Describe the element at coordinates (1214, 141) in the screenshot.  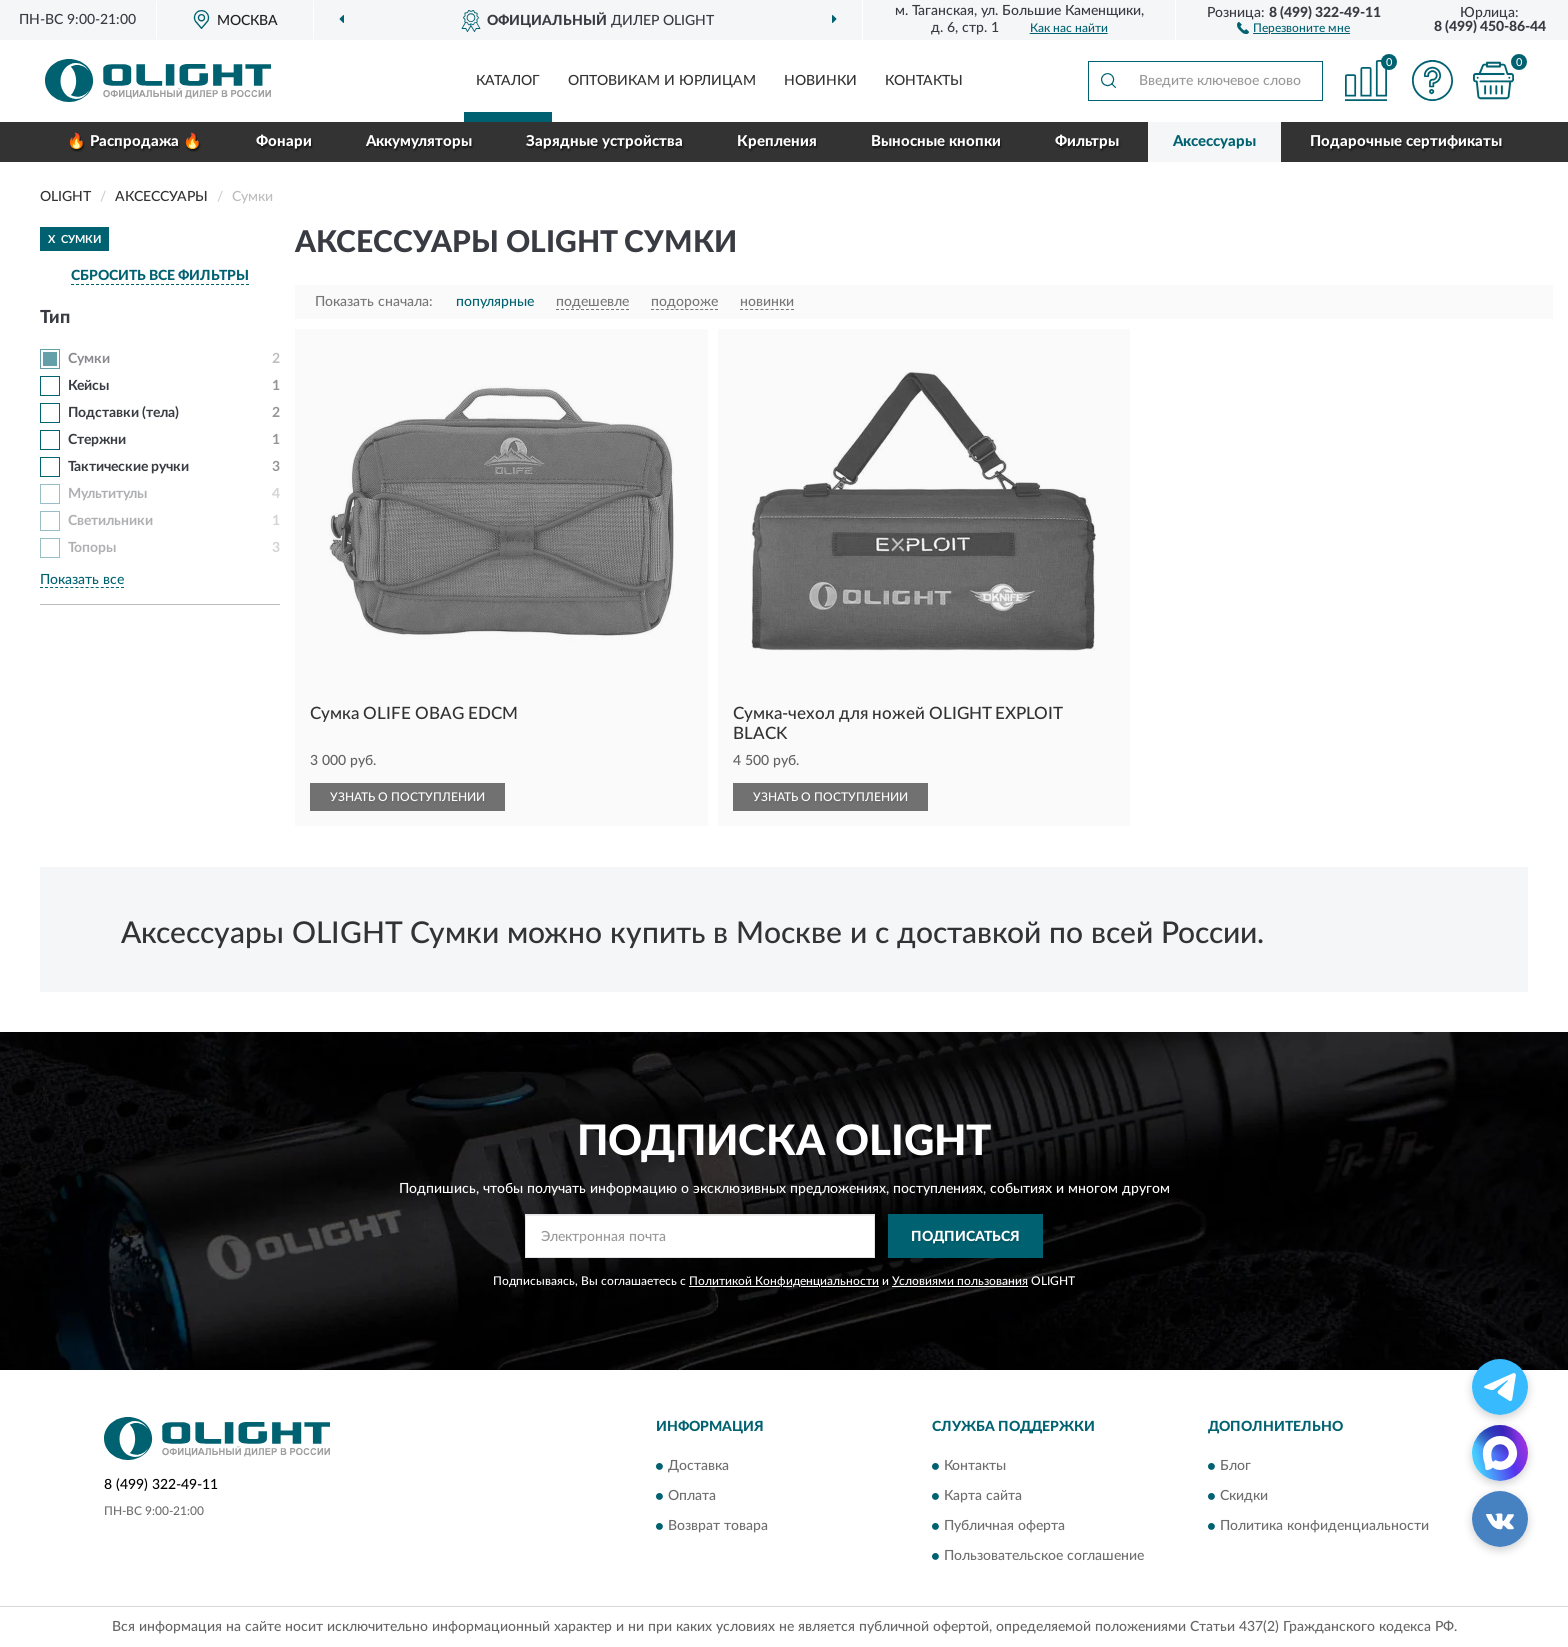
I see `Аксессуары` at that location.